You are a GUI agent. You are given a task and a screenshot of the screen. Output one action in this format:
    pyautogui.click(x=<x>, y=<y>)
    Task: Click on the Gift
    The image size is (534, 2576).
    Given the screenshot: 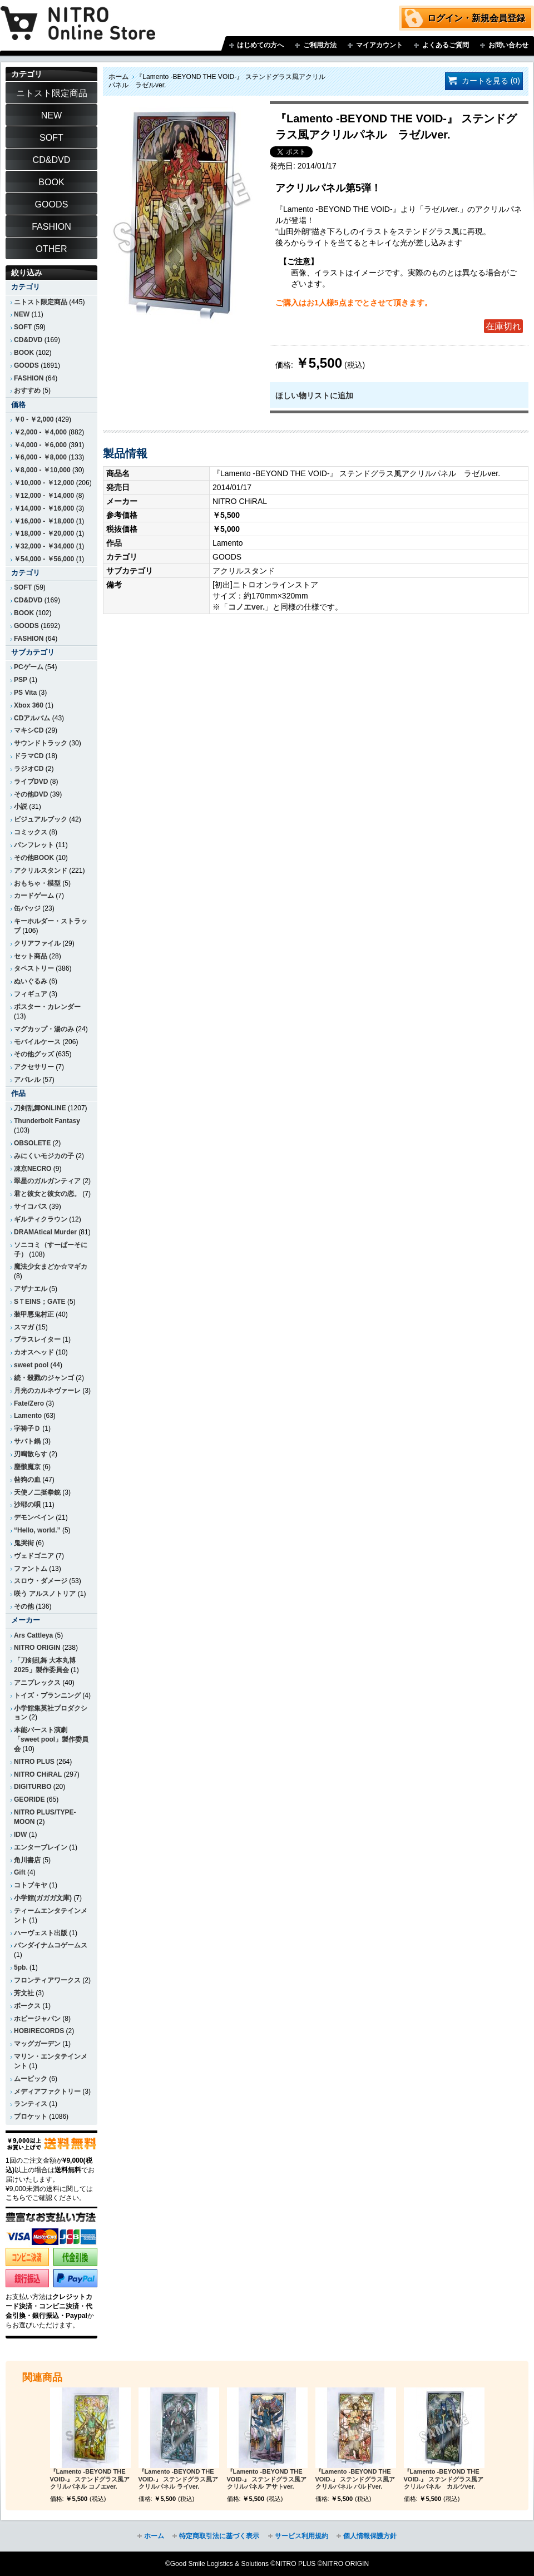 What is the action you would take?
    pyautogui.click(x=20, y=1872)
    